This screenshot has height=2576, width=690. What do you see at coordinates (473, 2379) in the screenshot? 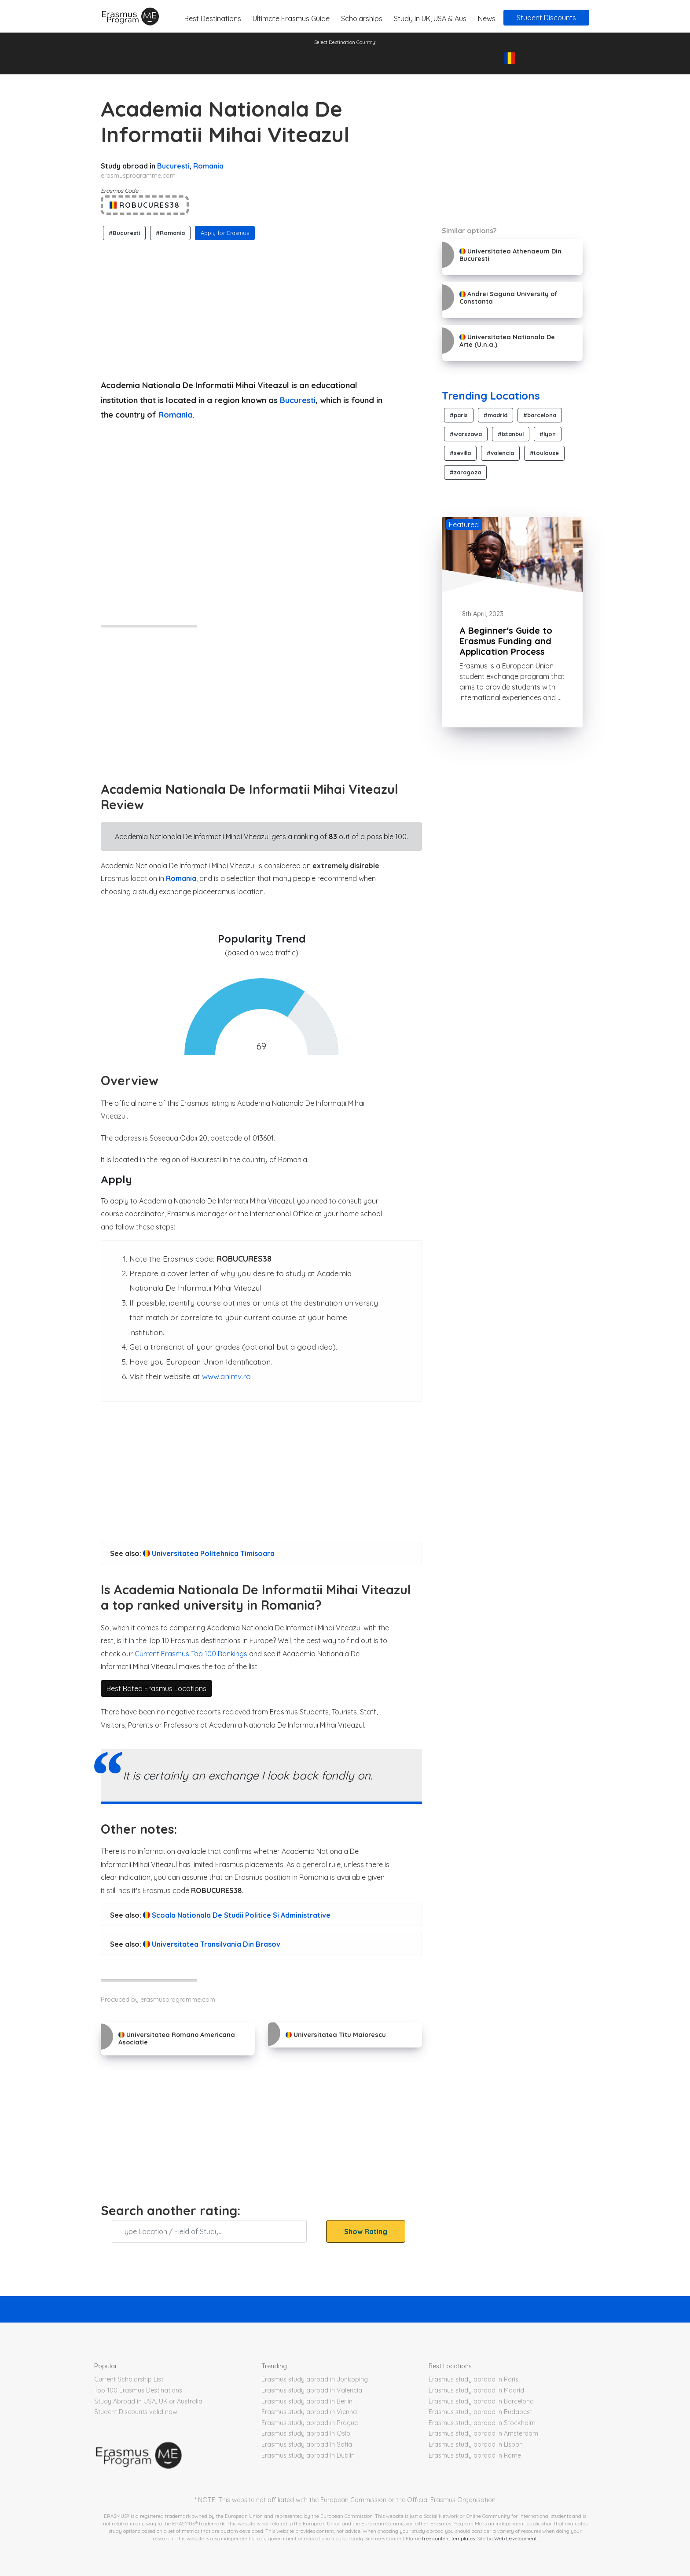
I see `Erasmus study abroad in Paris` at bounding box center [473, 2379].